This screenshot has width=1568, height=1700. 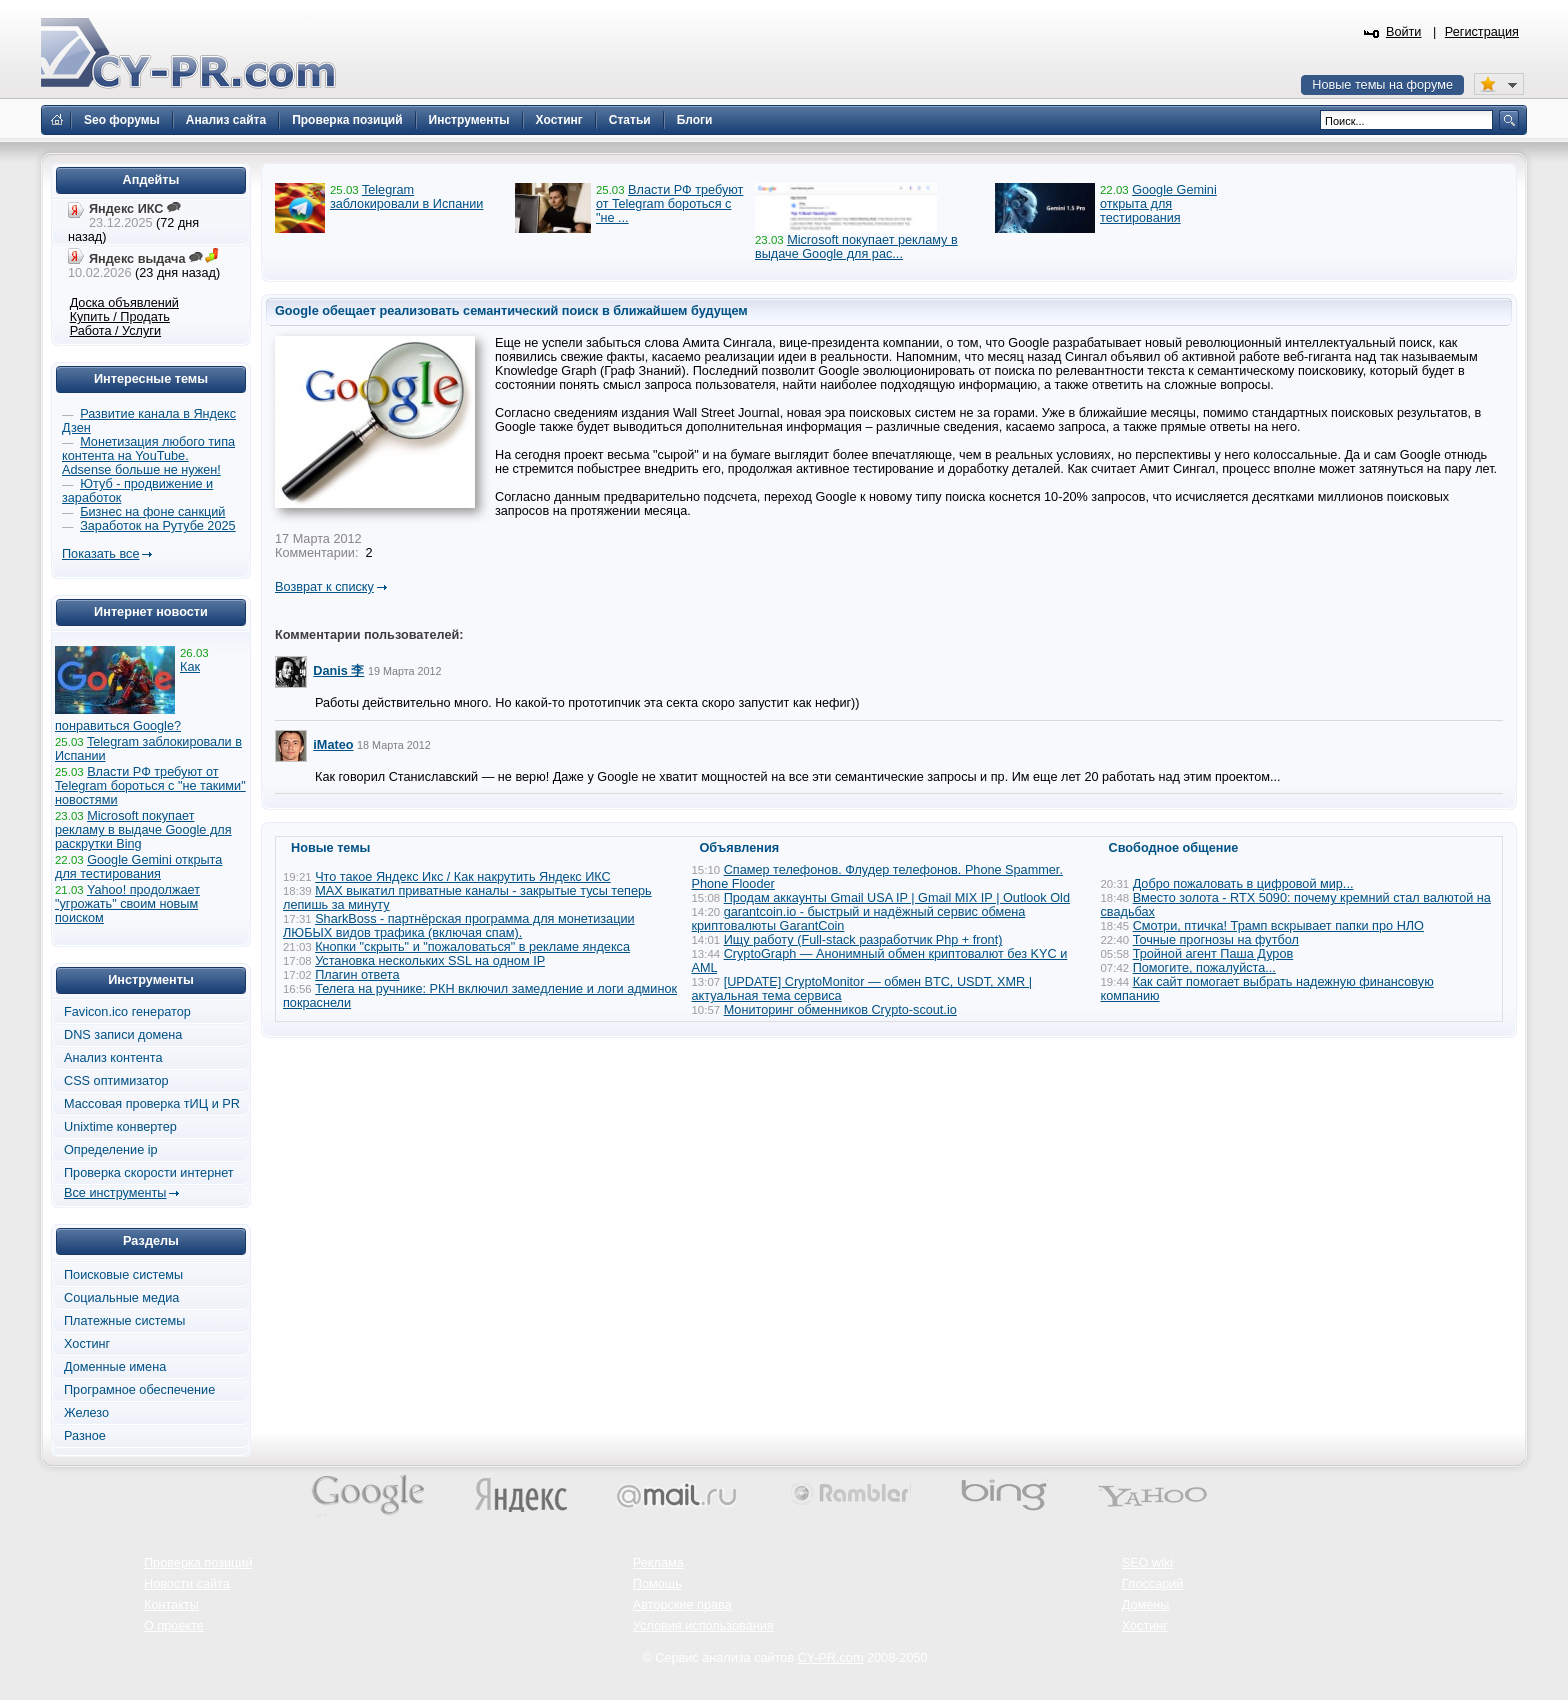 What do you see at coordinates (357, 975) in the screenshot?
I see `Плагин ответа` at bounding box center [357, 975].